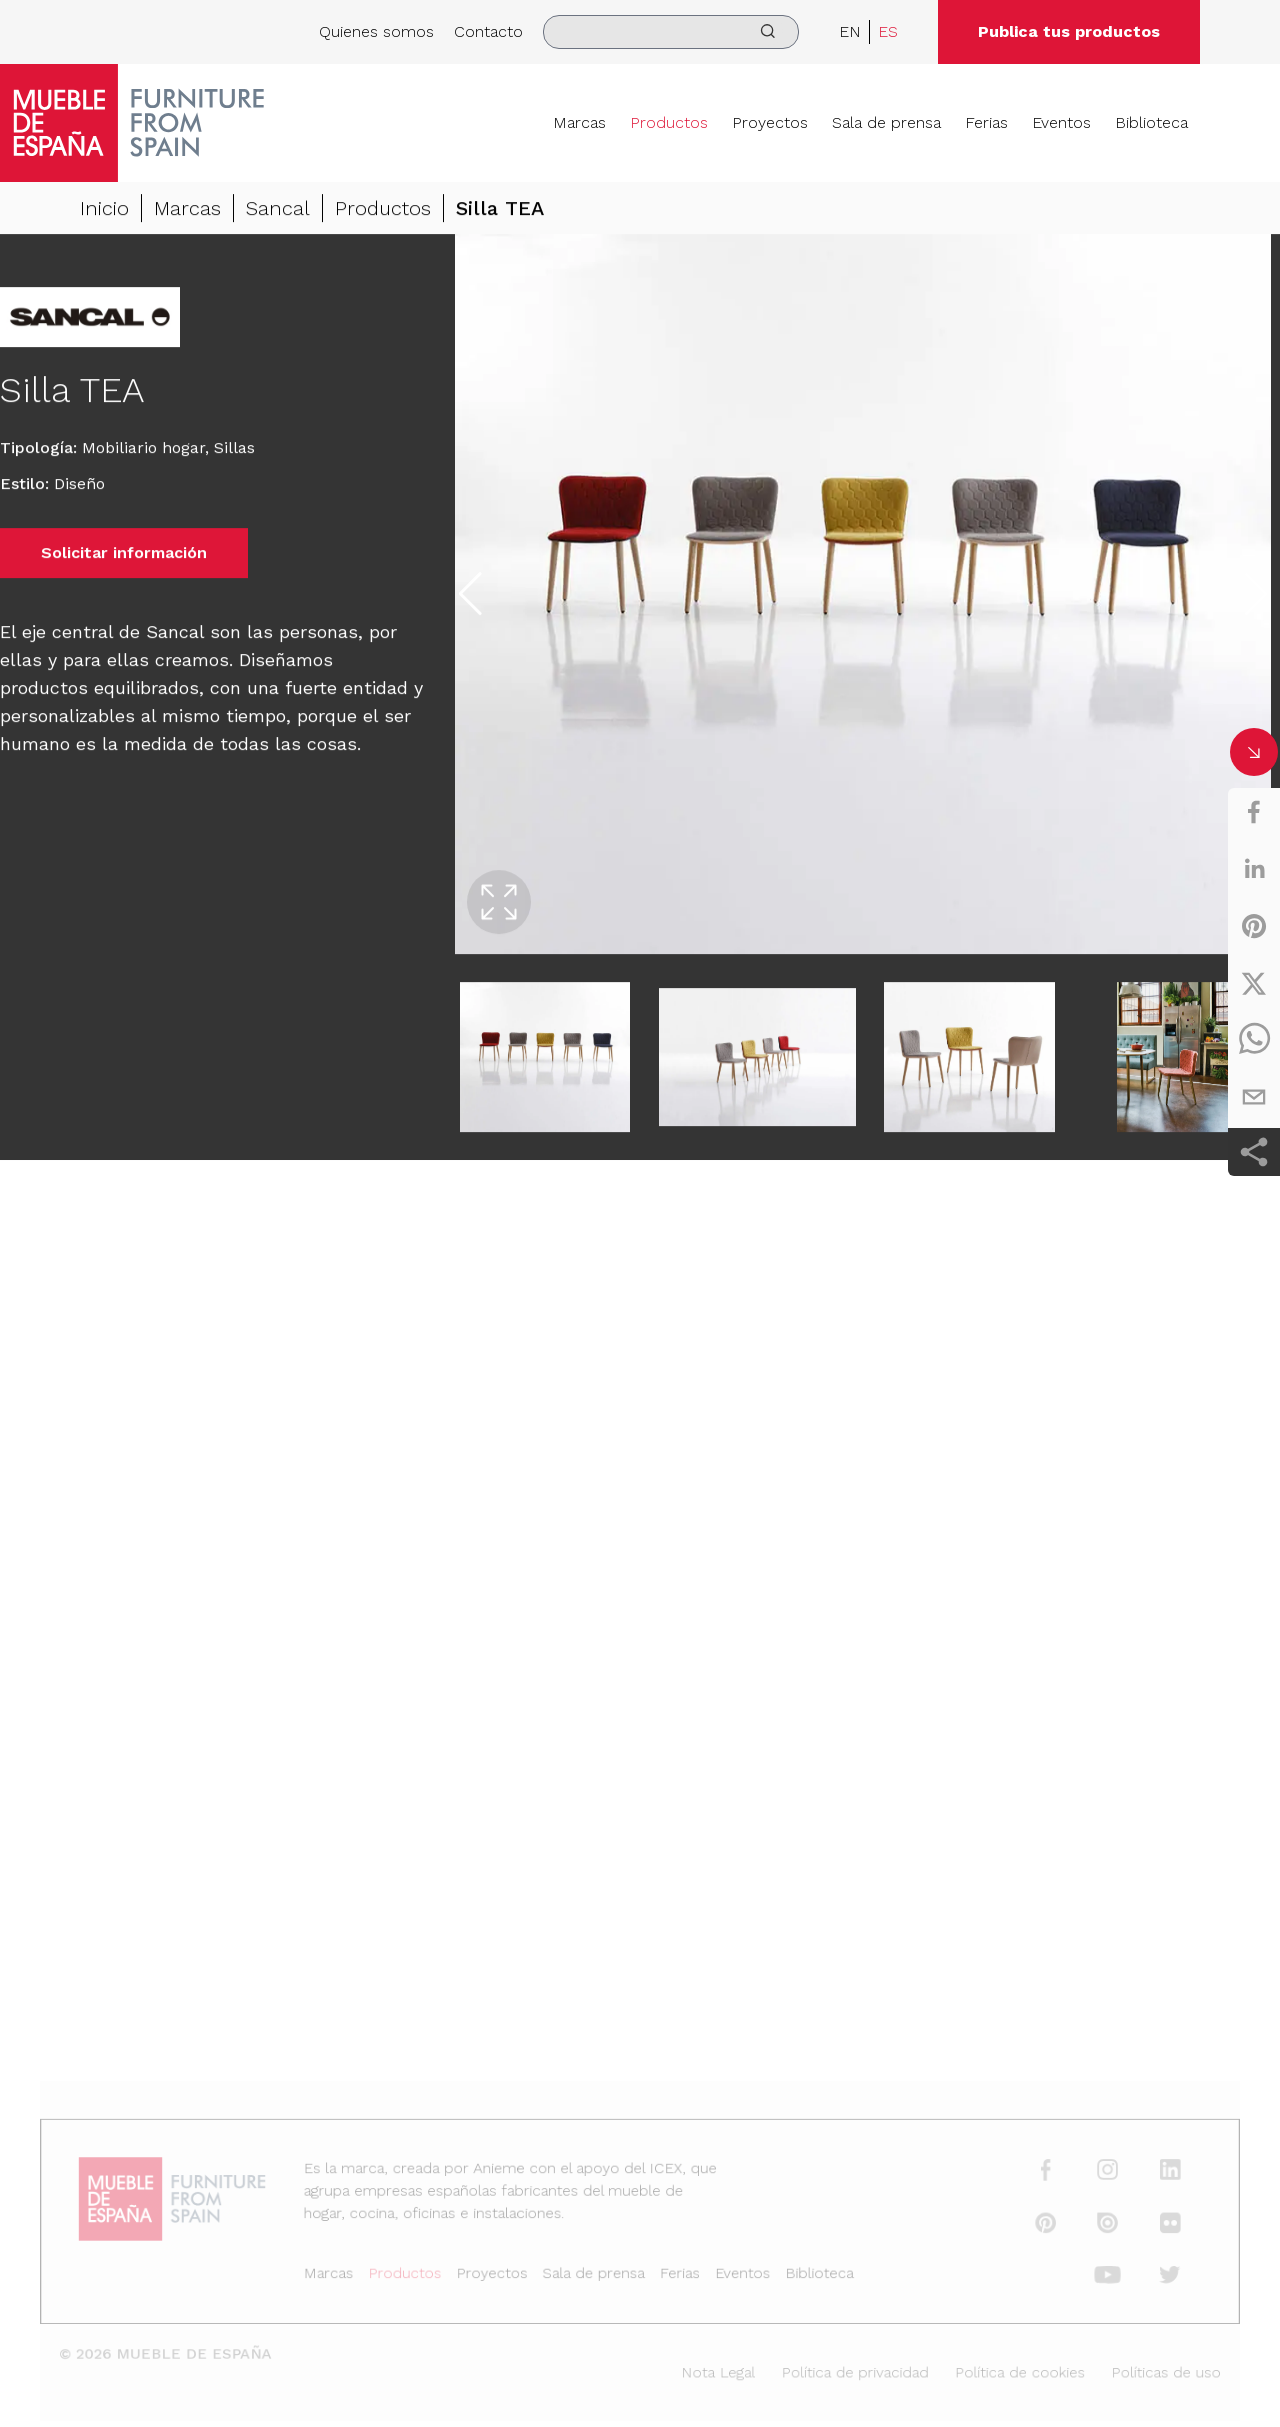  What do you see at coordinates (1254, 812) in the screenshot?
I see `[facebook]` at bounding box center [1254, 812].